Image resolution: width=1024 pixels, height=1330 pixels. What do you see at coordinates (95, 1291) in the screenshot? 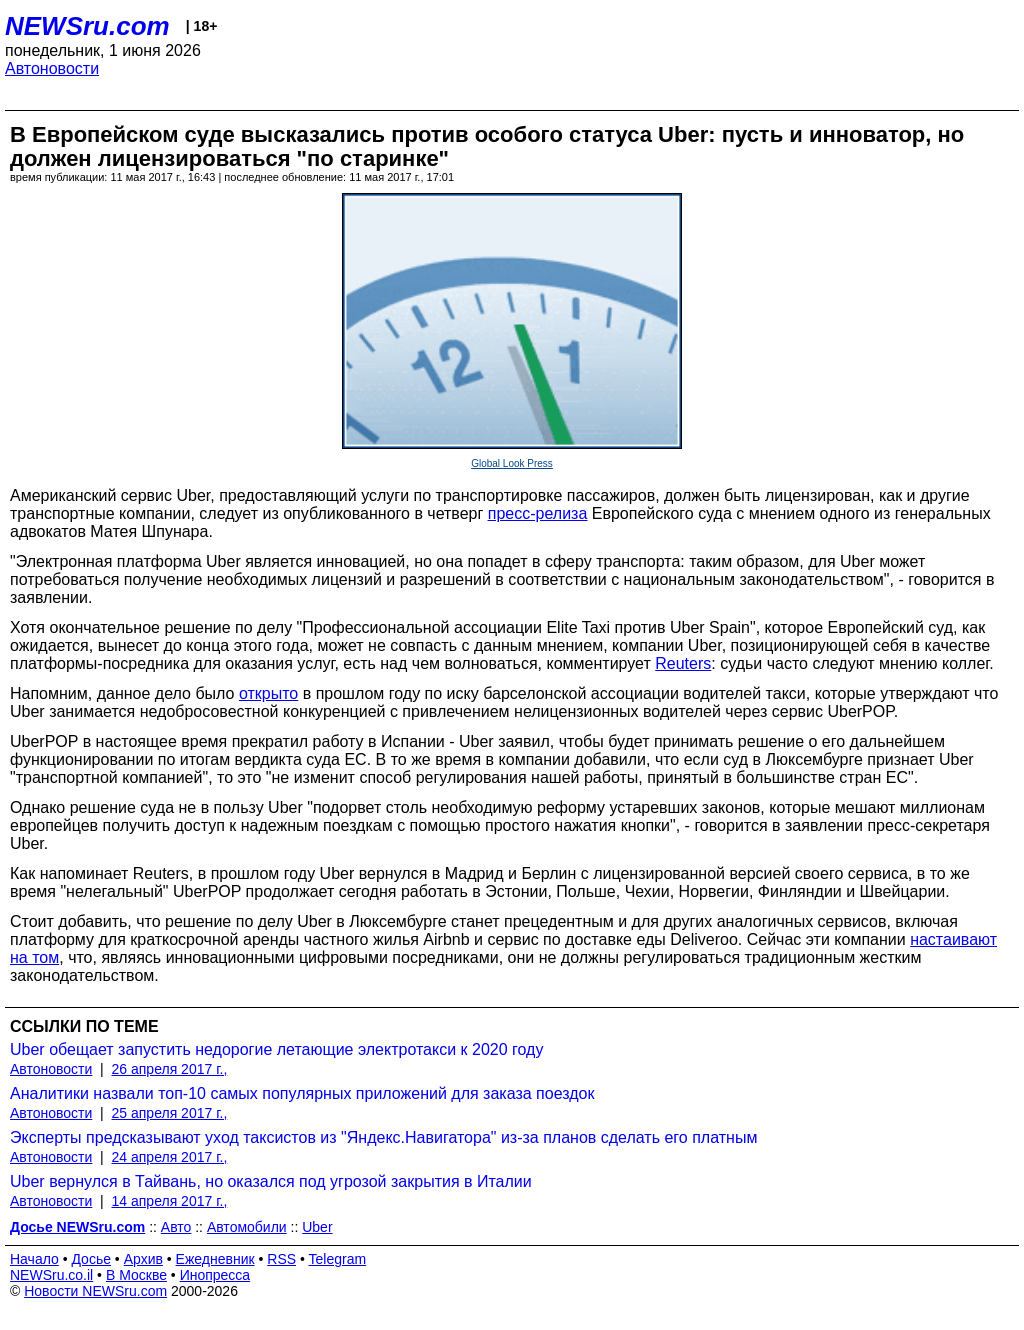
I see `Новости NEWSru.com` at bounding box center [95, 1291].